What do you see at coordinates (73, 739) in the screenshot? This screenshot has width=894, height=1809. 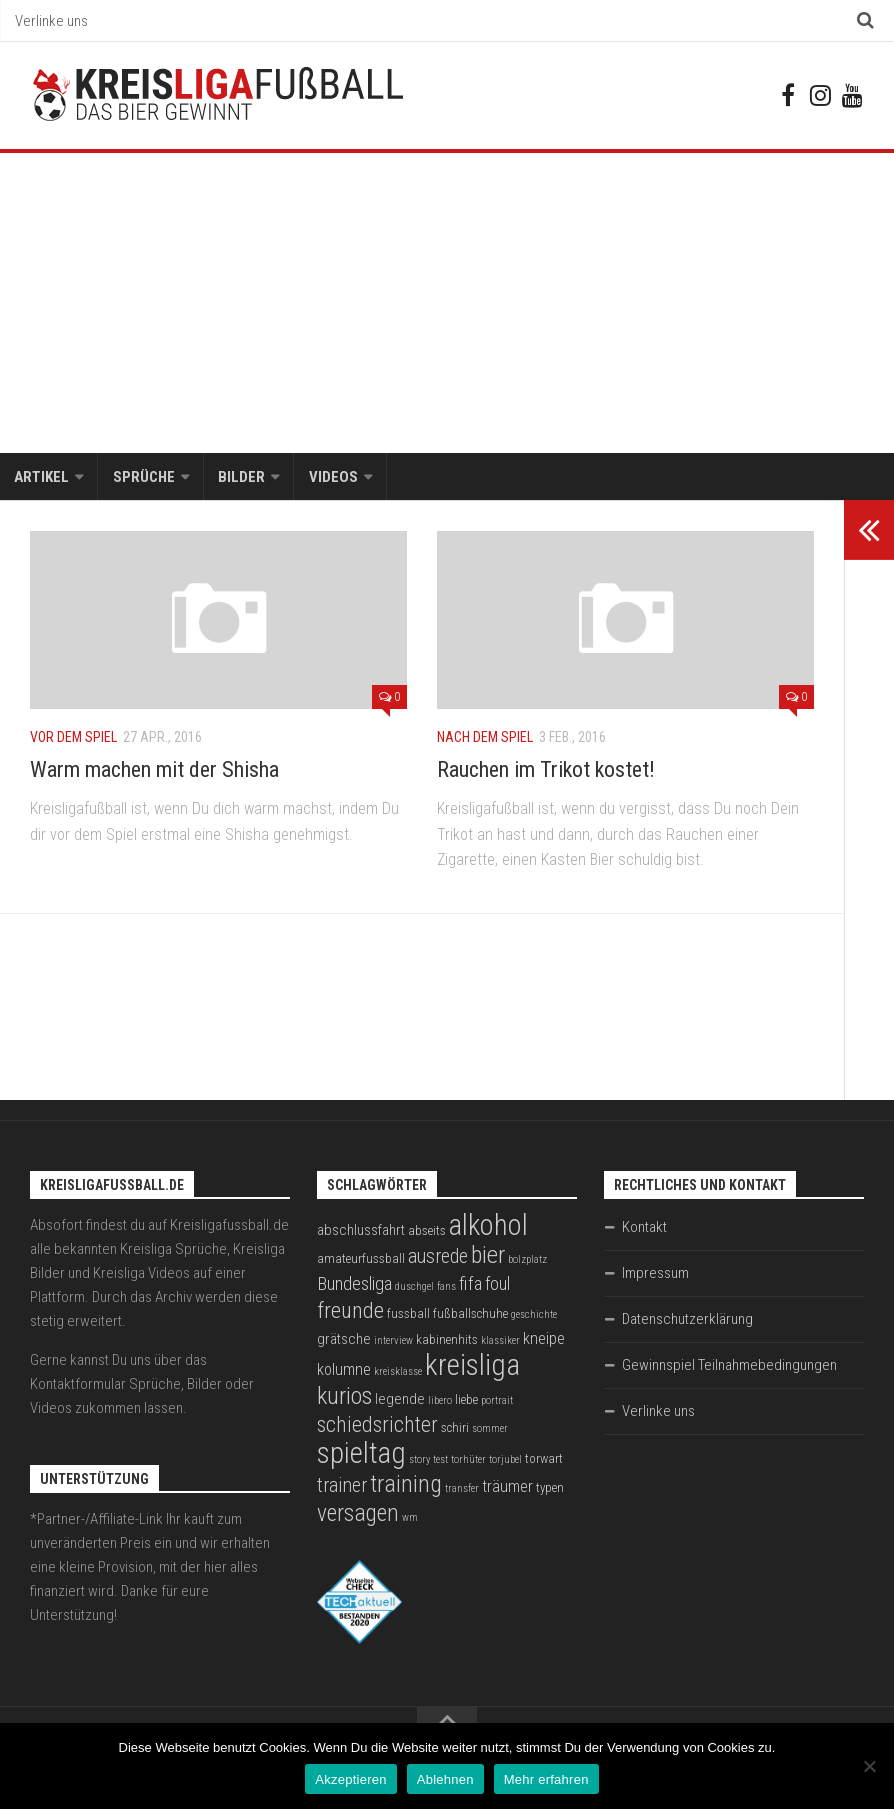 I see `Vor dem Spiel` at bounding box center [73, 739].